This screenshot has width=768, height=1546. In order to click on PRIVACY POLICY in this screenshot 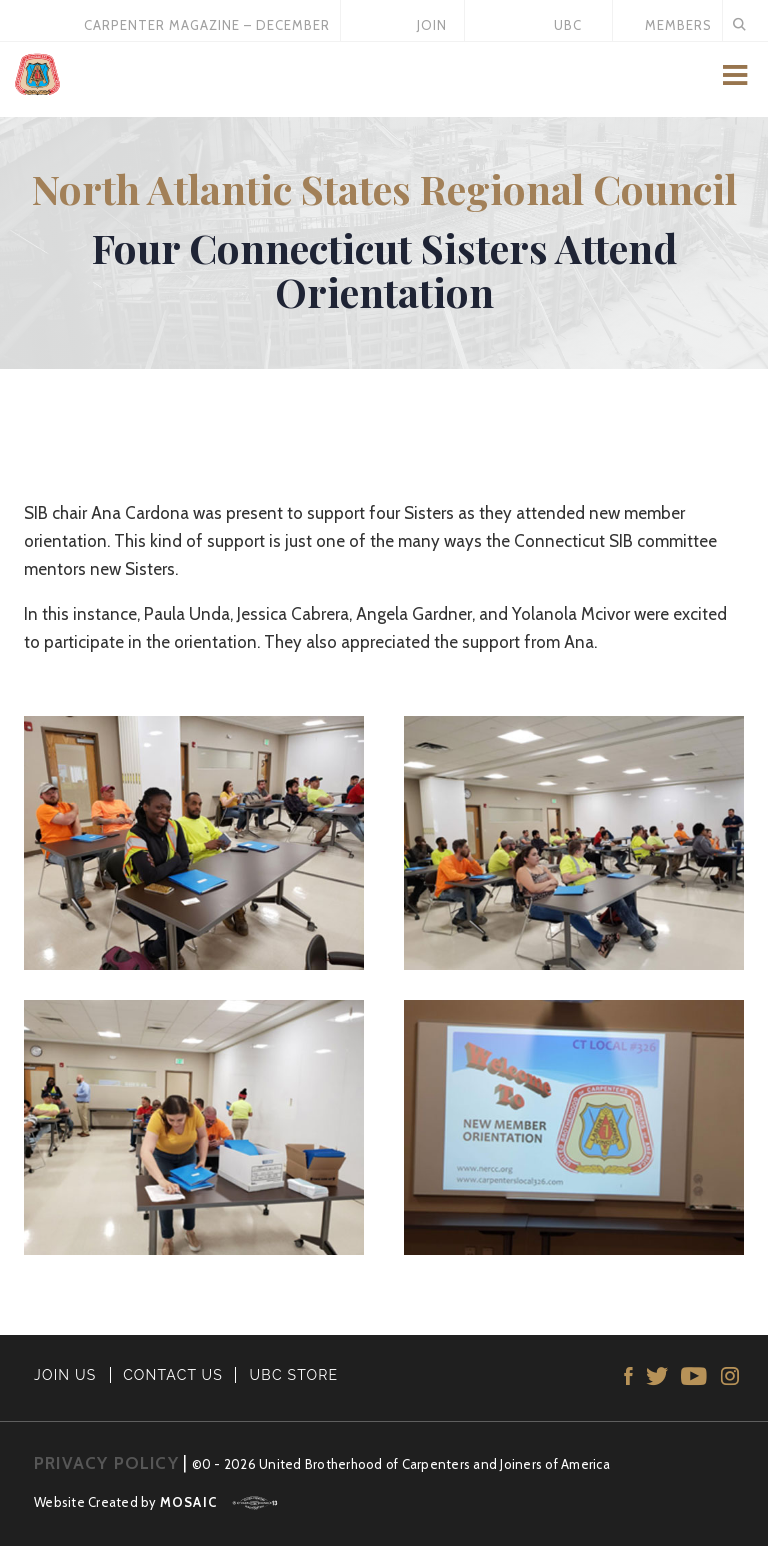, I will do `click(106, 1463)`.